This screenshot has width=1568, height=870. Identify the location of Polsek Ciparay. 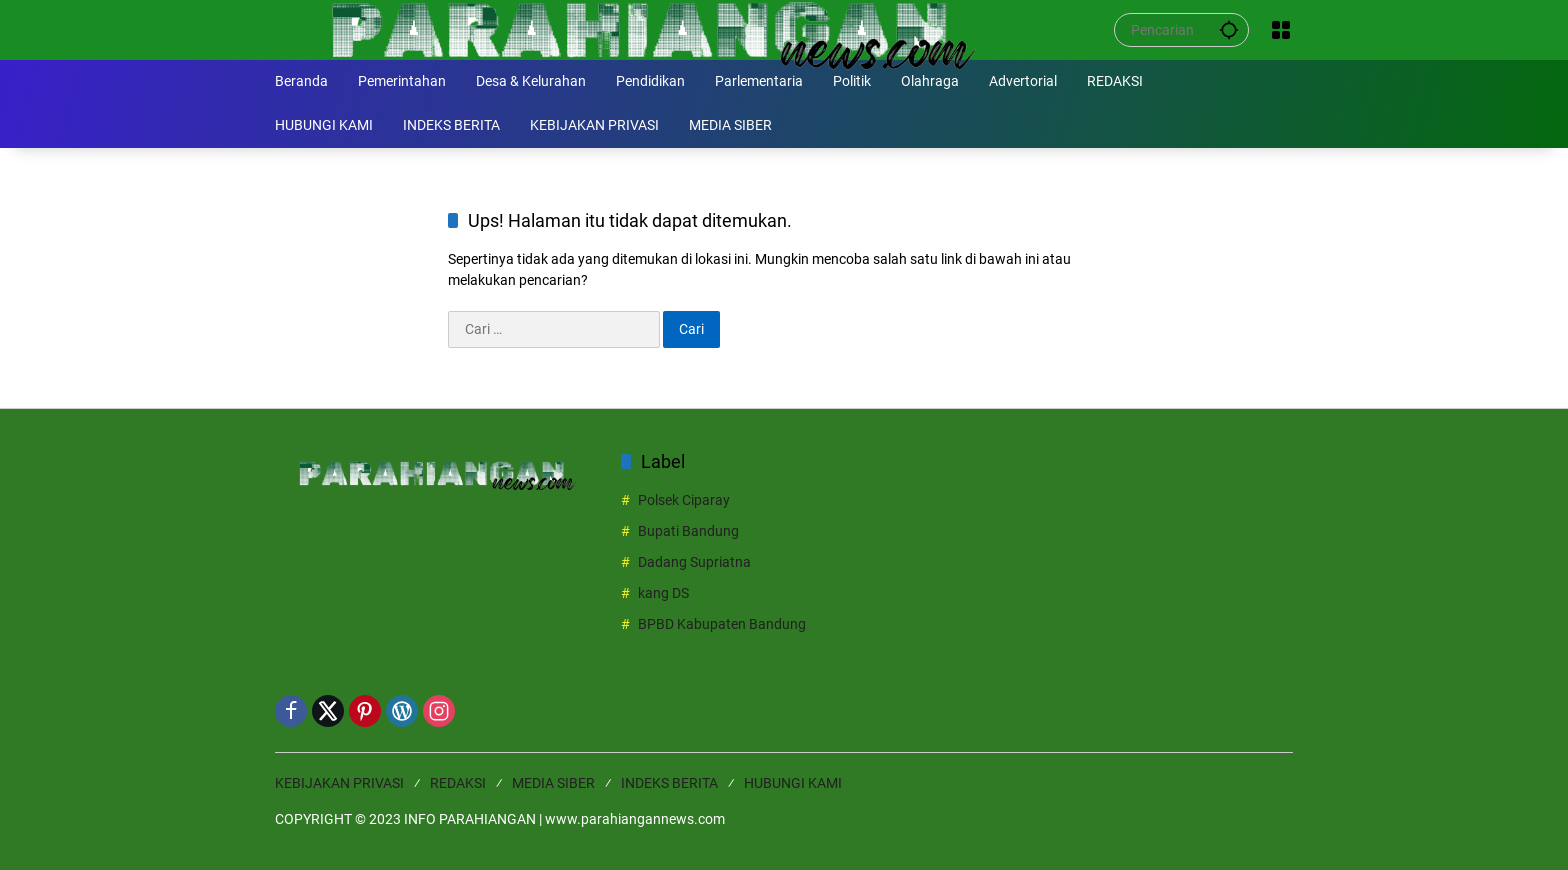
(684, 500).